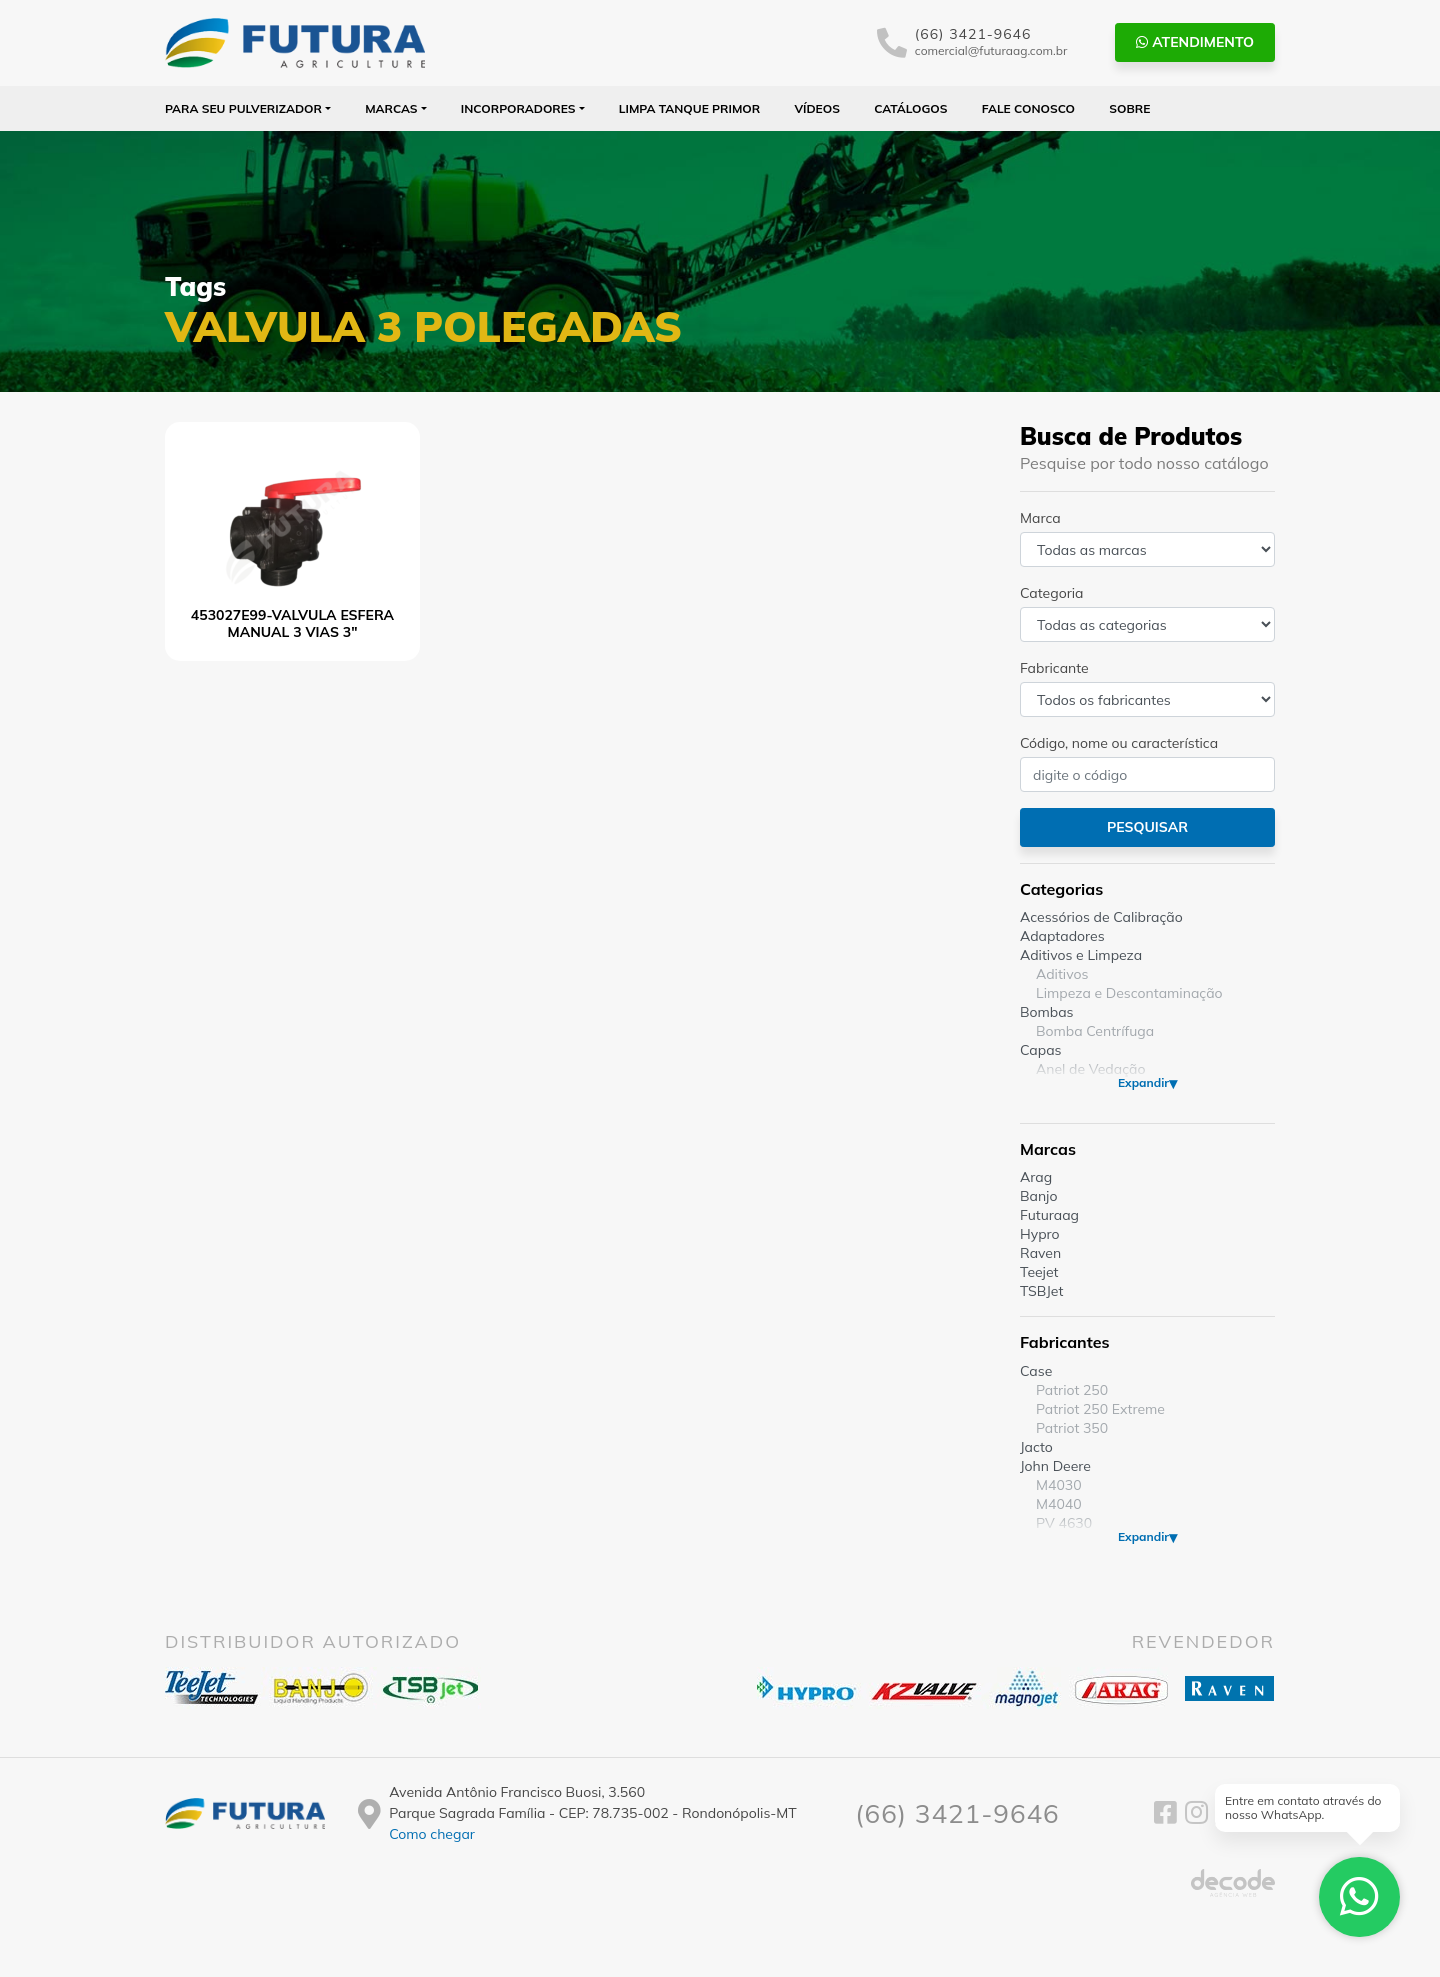 The image size is (1440, 1977). I want to click on Fabricante, so click(1054, 668).